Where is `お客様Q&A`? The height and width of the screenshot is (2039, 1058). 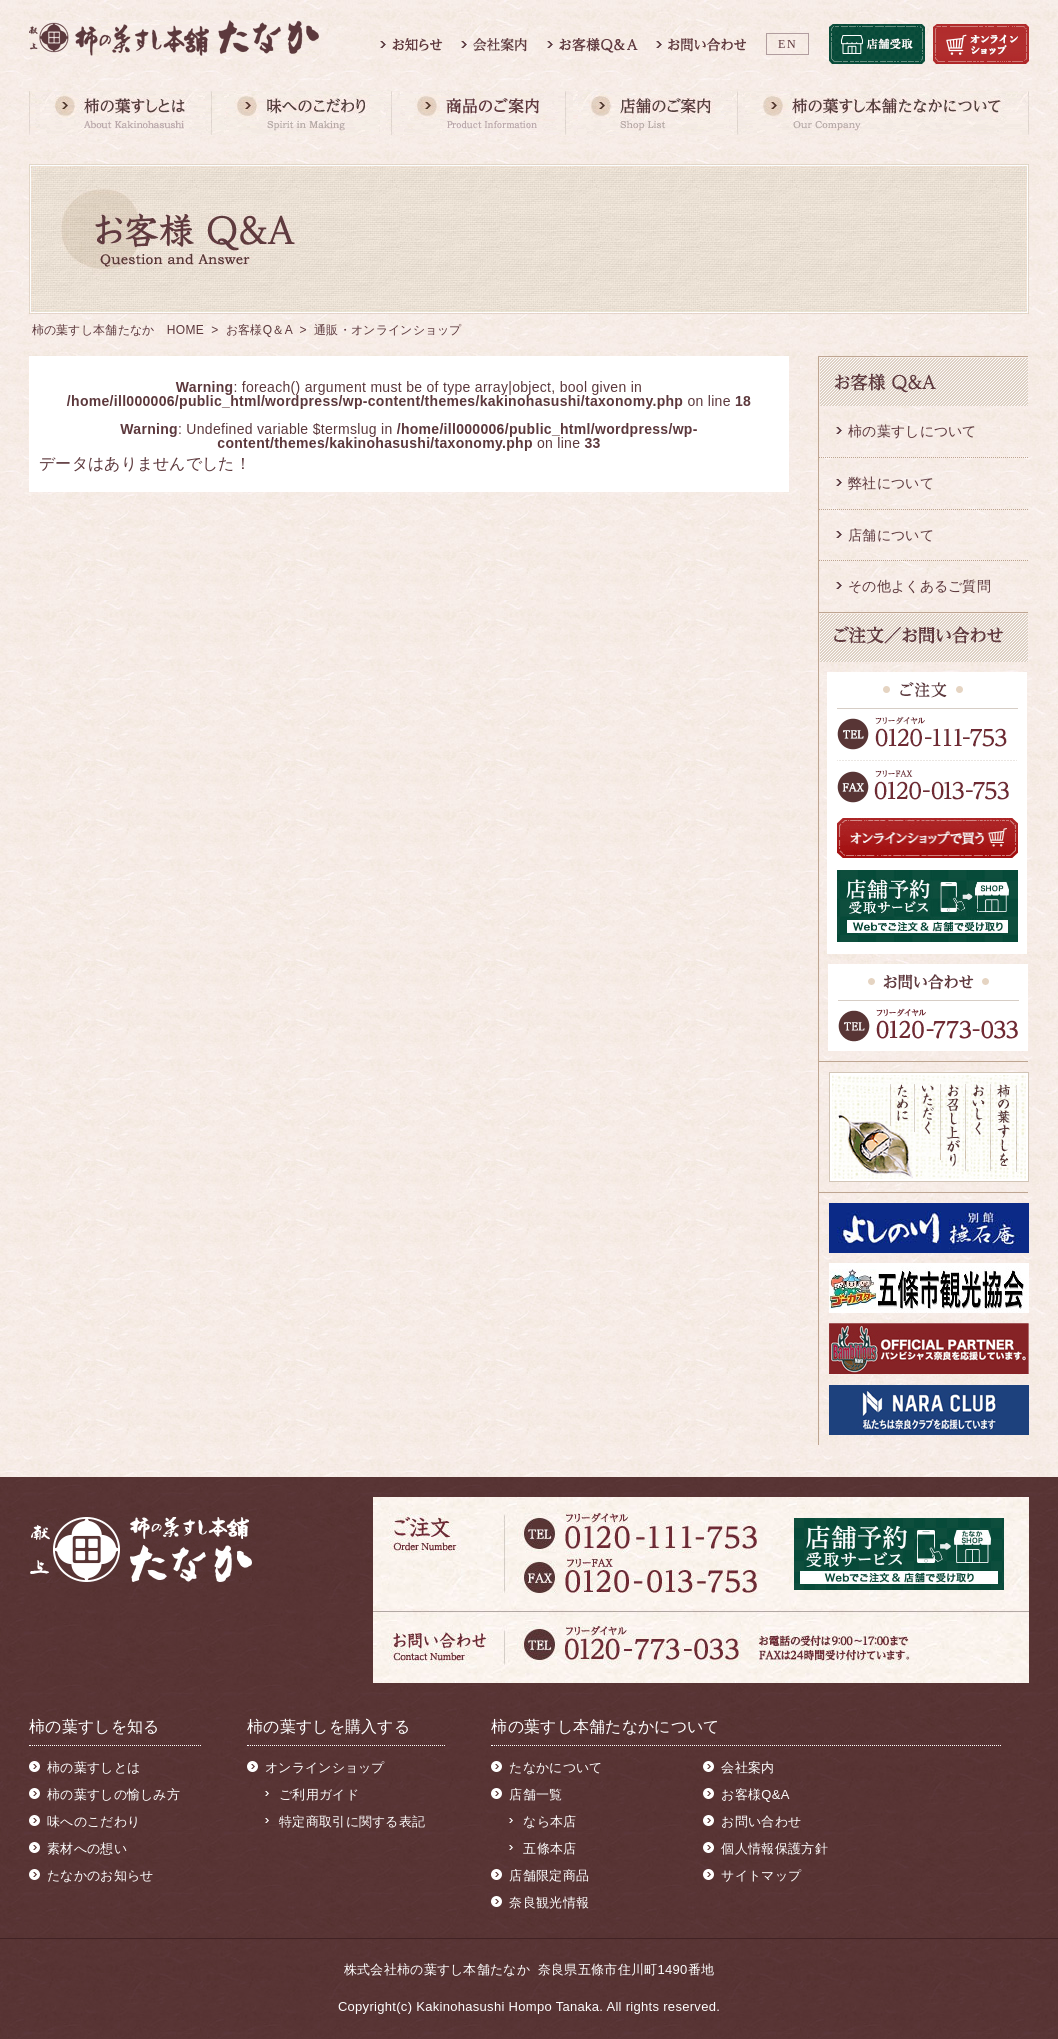
お客様Q&A is located at coordinates (755, 1794).